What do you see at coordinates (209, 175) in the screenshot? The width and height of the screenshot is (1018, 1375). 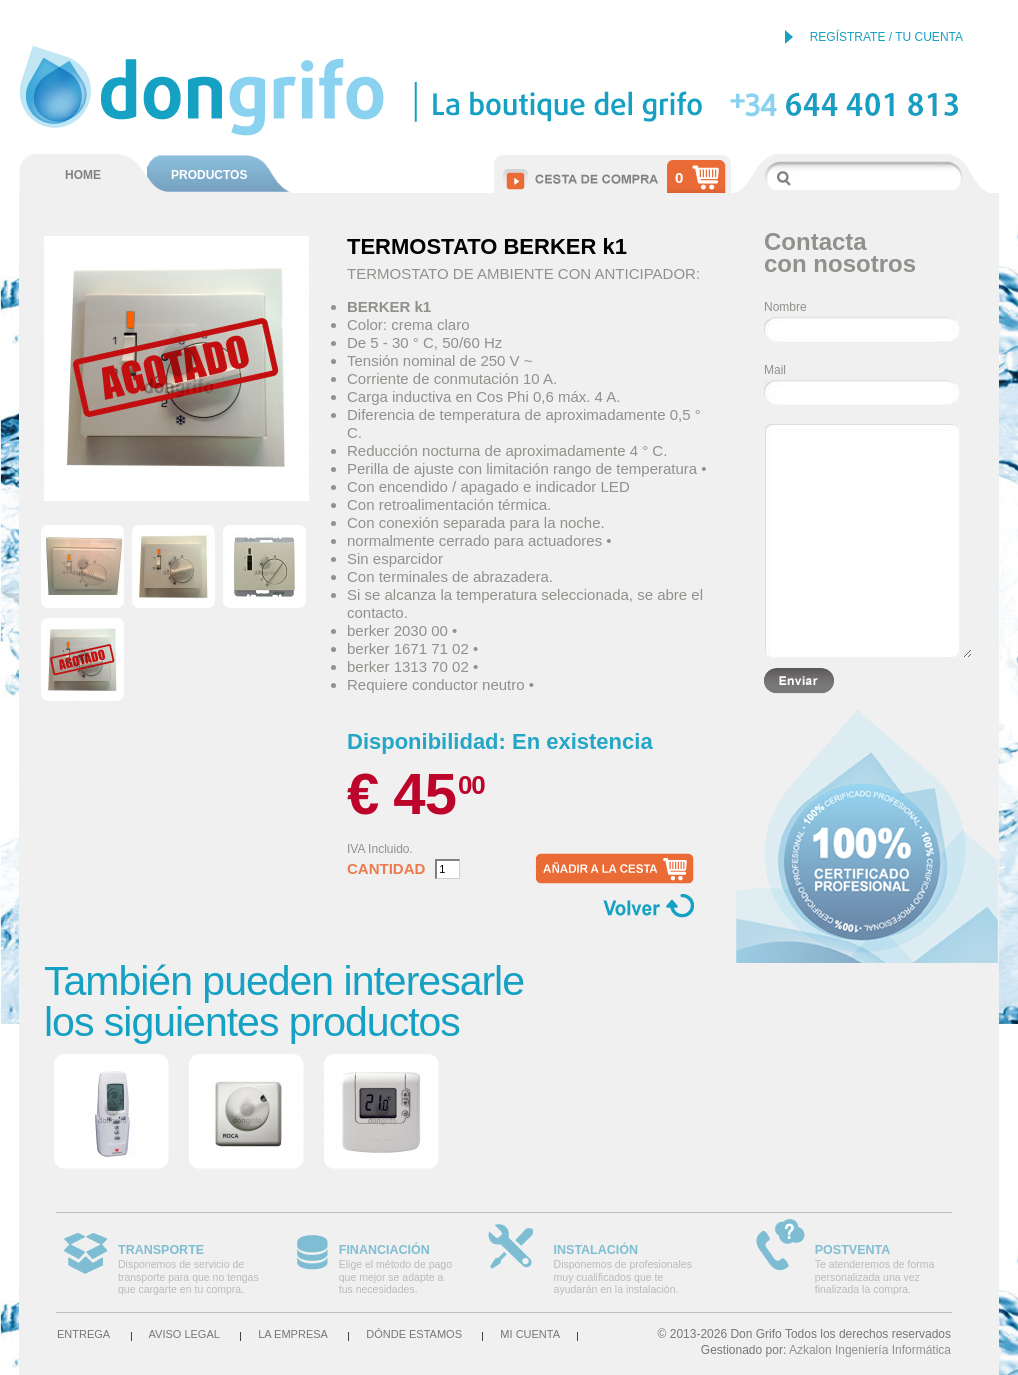 I see `PRODUCTOS` at bounding box center [209, 175].